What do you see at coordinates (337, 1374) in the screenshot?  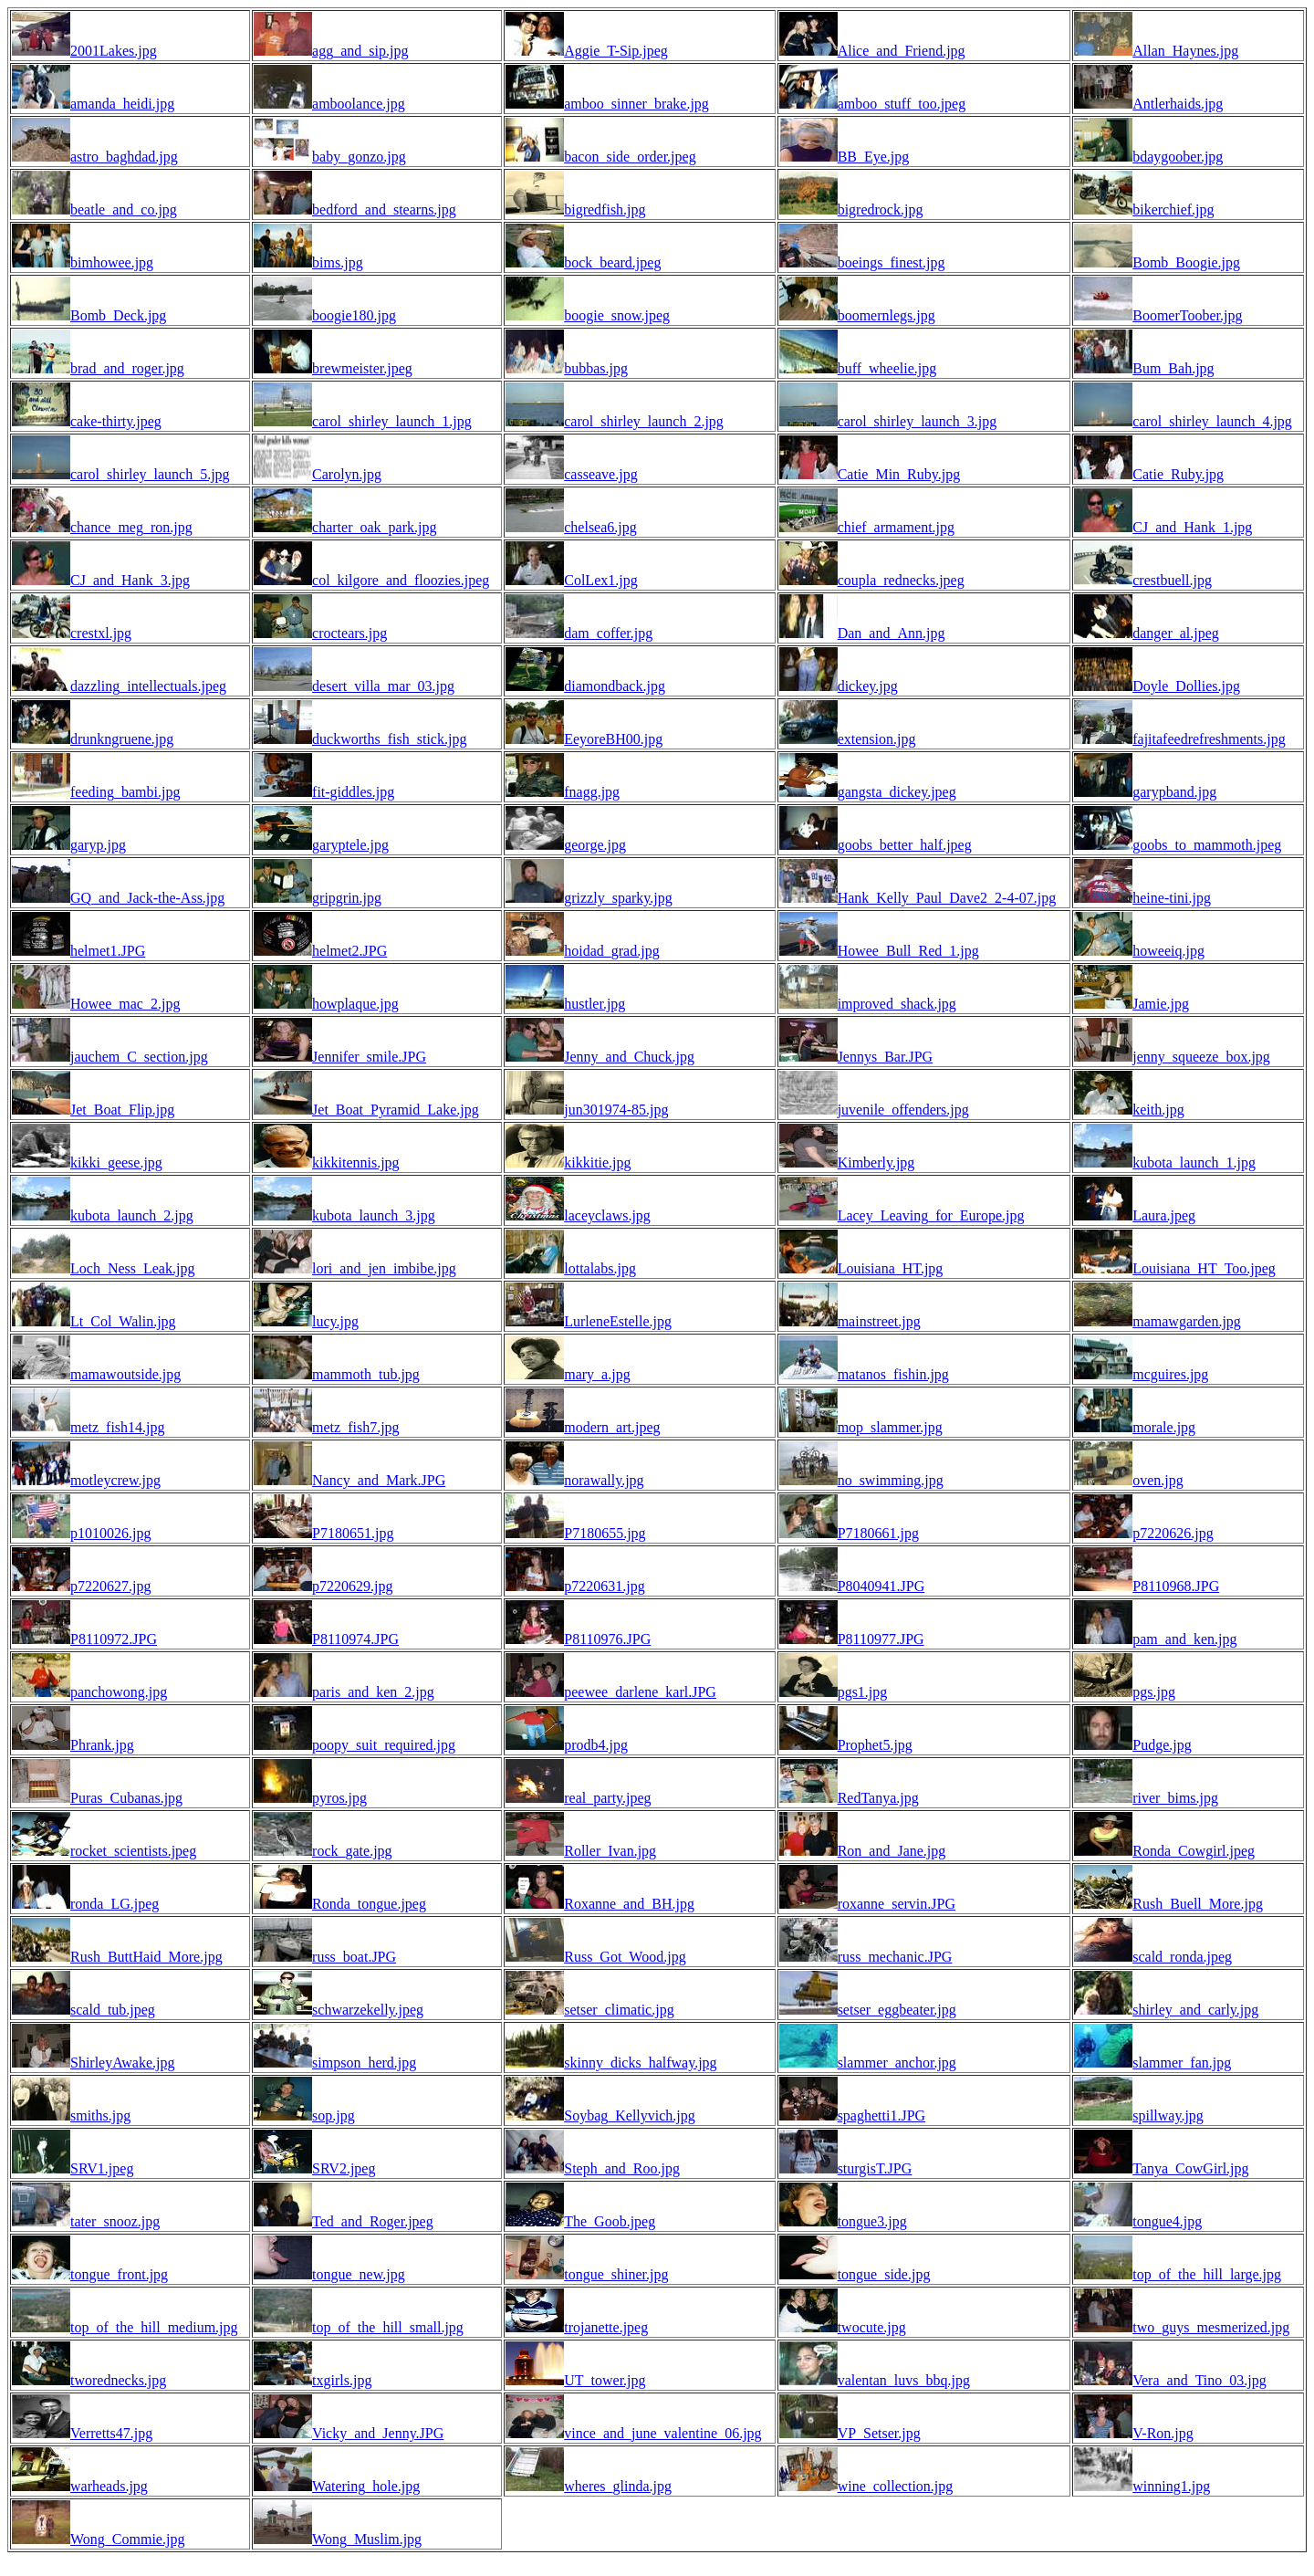 I see `mammoth_tub.jpg` at bounding box center [337, 1374].